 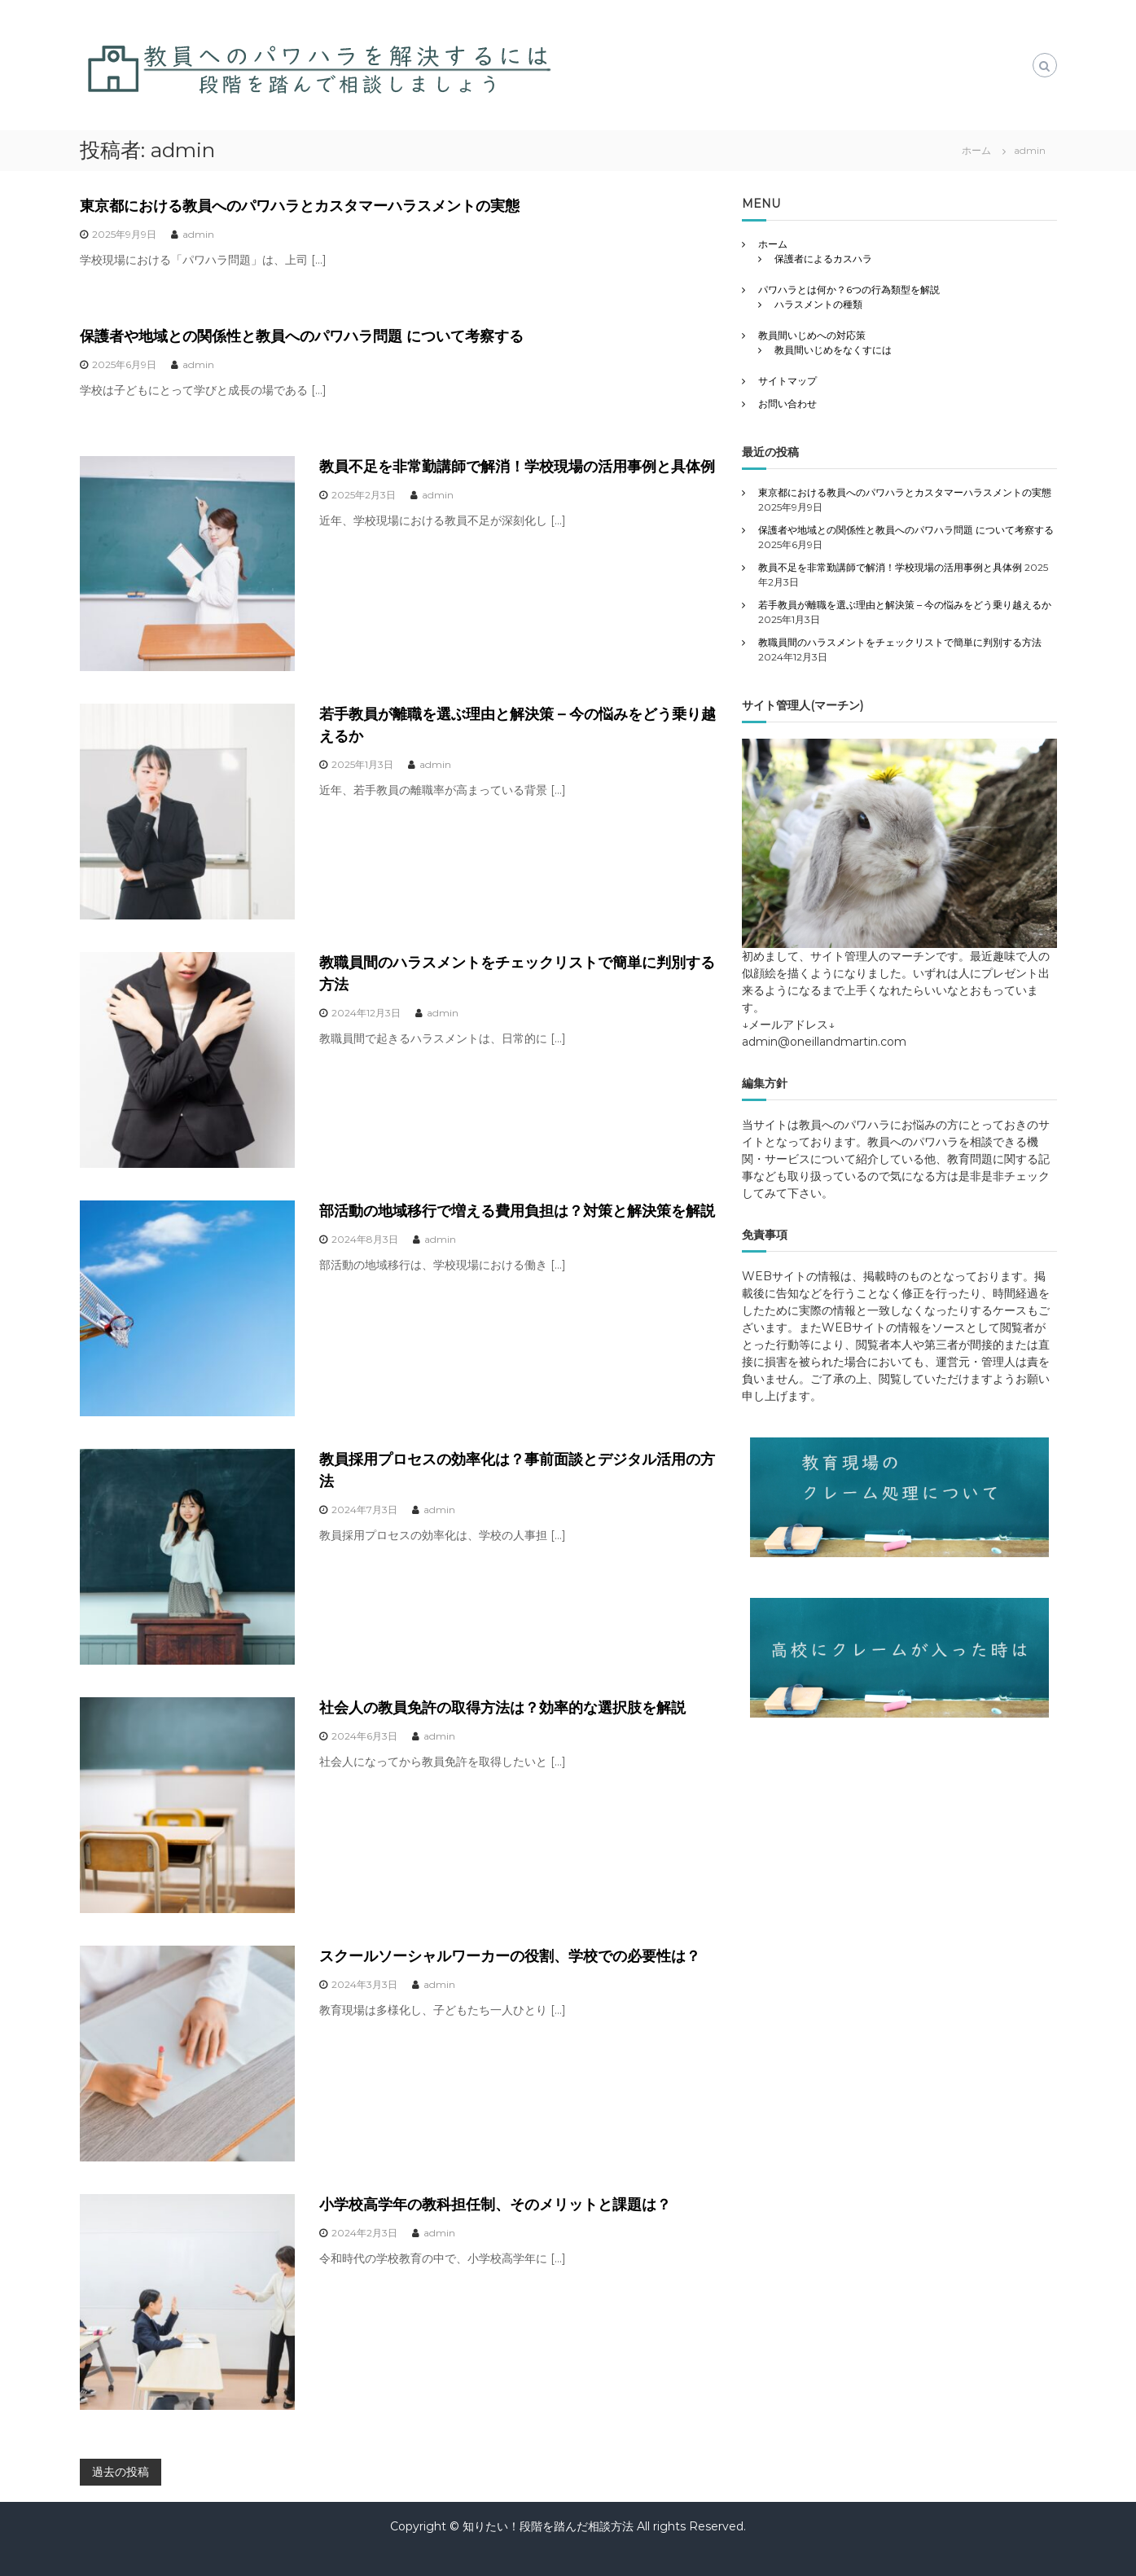 I want to click on 東京都における教員へのパワハラとカスタマーハラスメントの実態, so click(x=300, y=206).